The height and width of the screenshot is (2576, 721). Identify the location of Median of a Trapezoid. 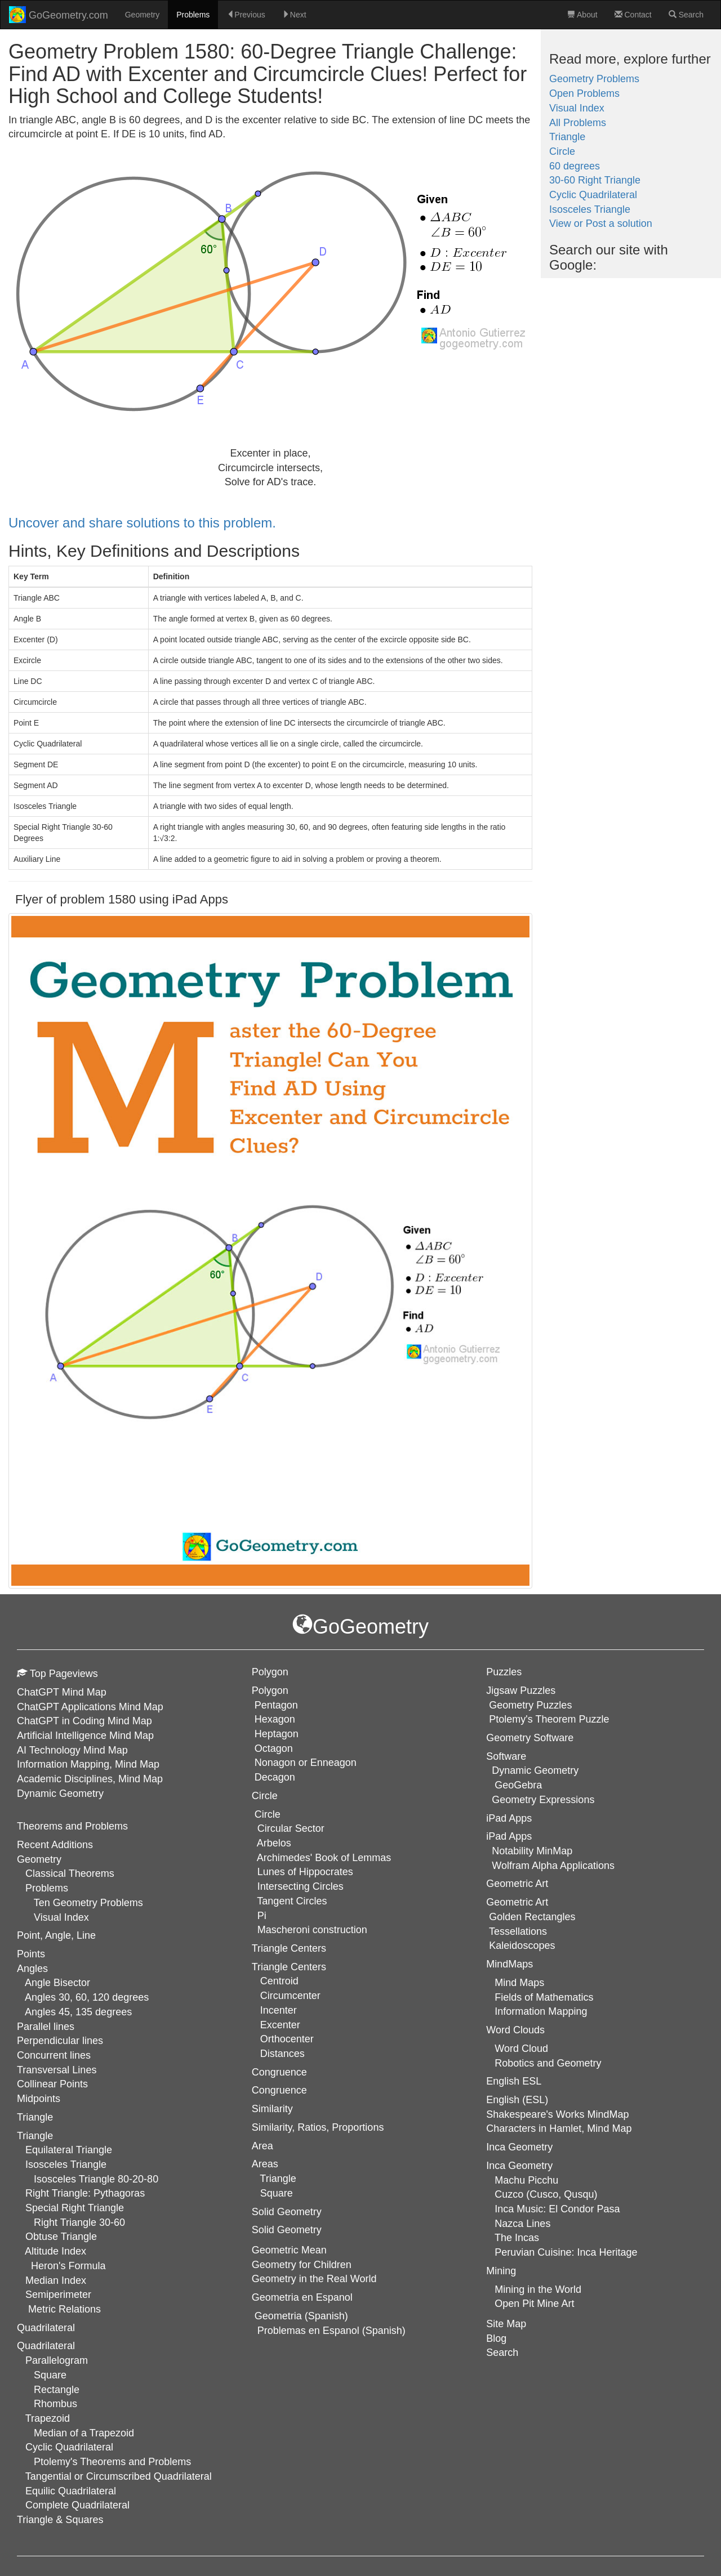
(84, 2433).